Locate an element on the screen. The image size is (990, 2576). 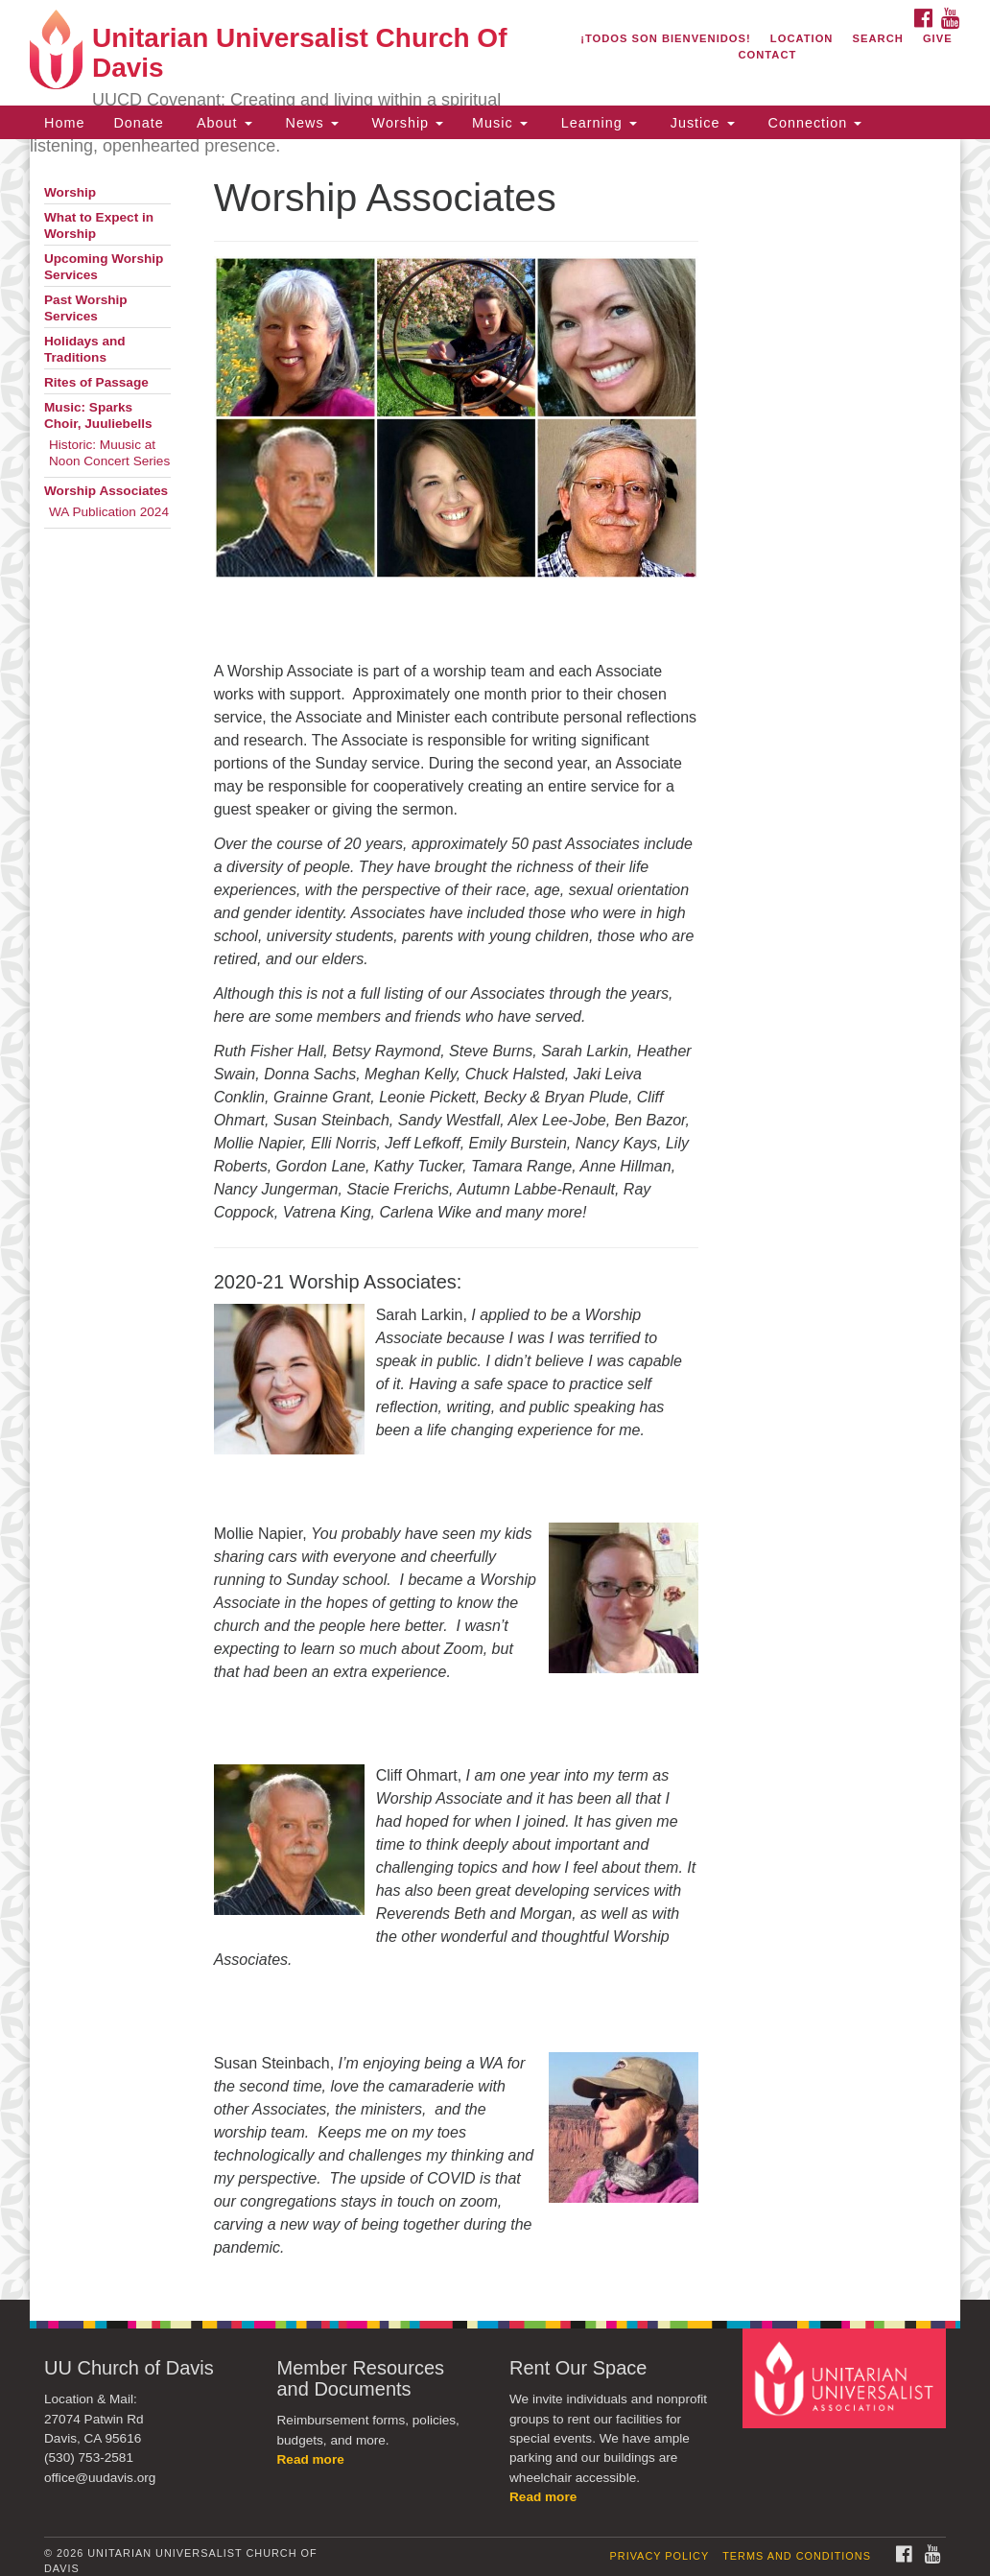
About is located at coordinates (222, 122).